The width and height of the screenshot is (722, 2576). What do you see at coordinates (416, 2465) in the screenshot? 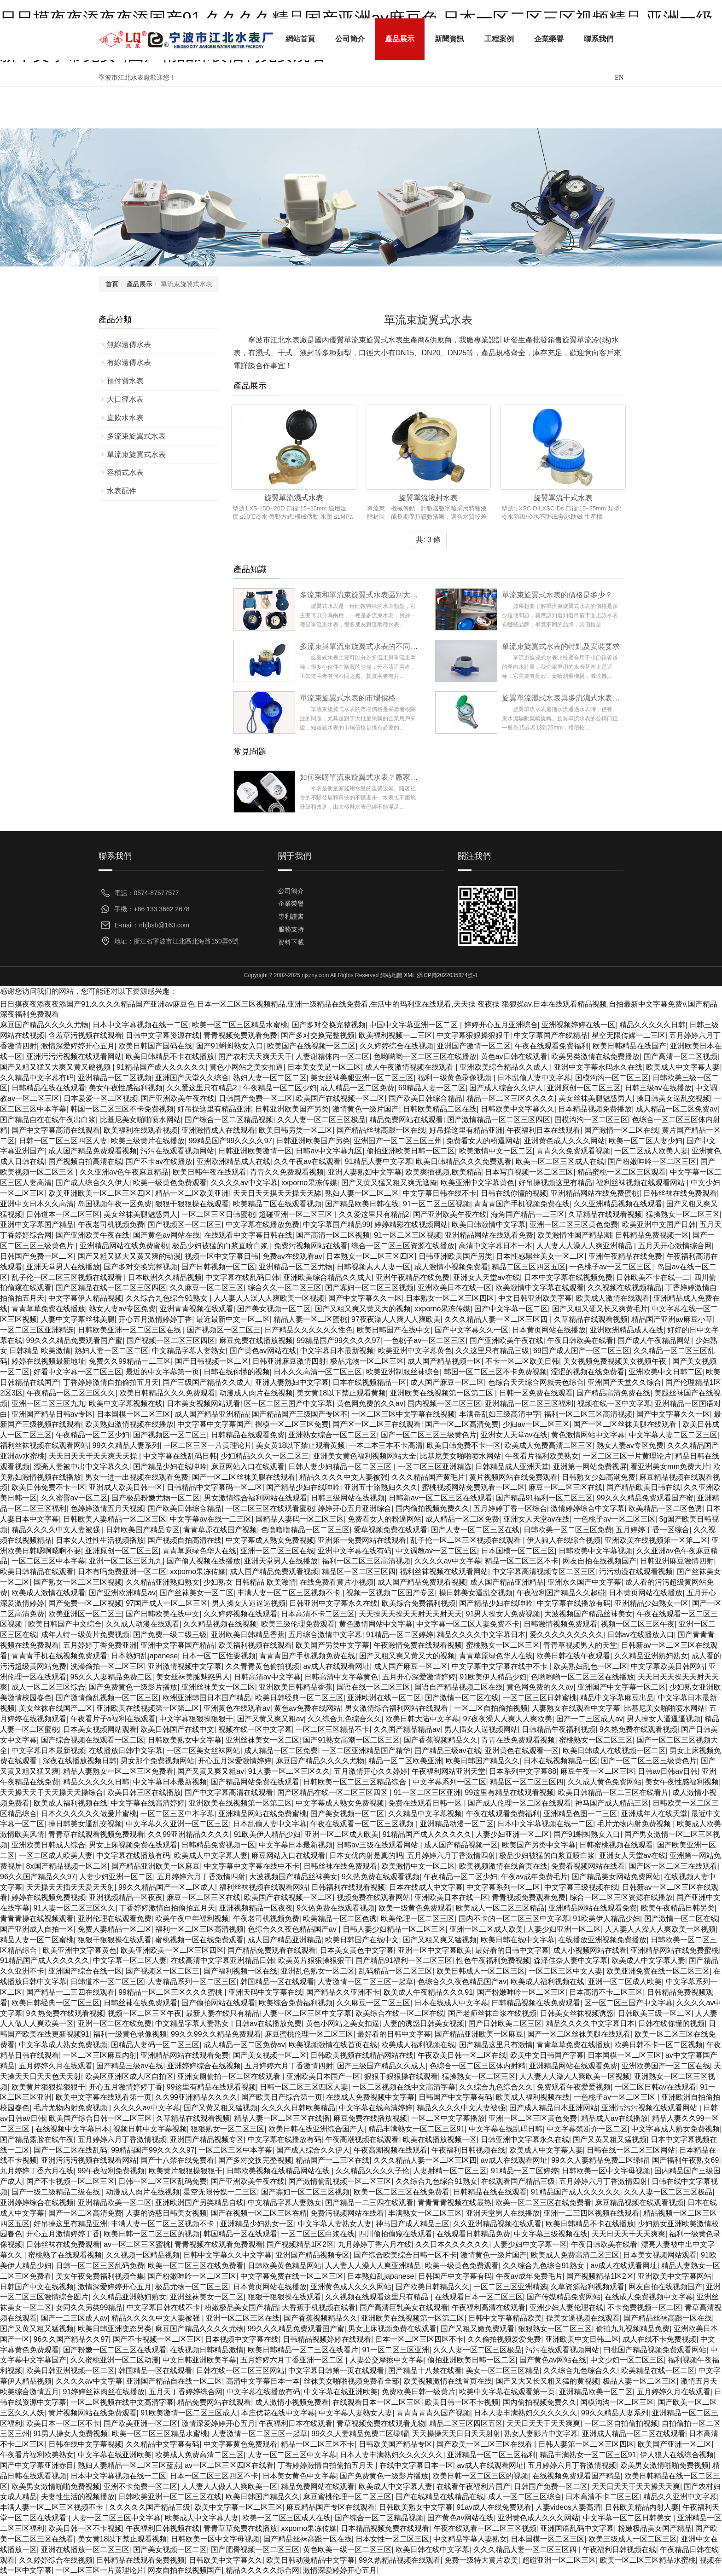
I see `在线中文字幕日本一区` at bounding box center [416, 2465].